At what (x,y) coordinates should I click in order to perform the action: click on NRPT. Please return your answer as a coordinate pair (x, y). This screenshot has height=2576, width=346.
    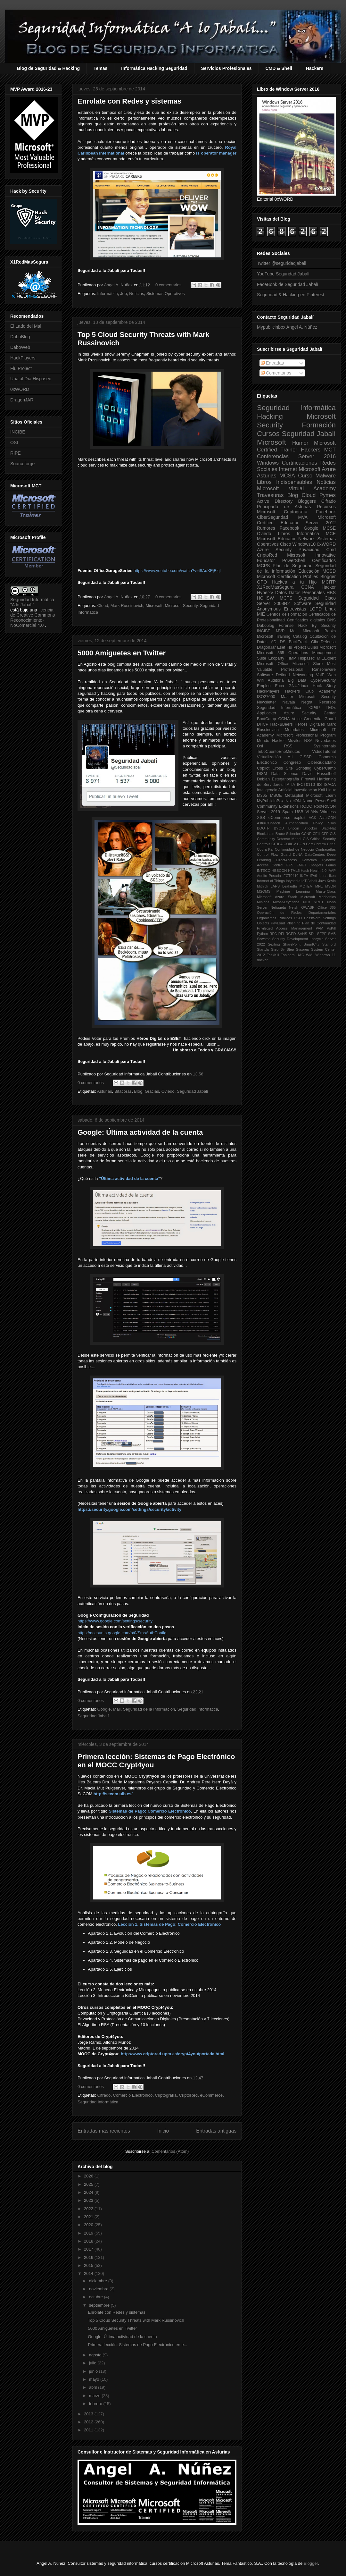
    Looking at the image, I should click on (318, 902).